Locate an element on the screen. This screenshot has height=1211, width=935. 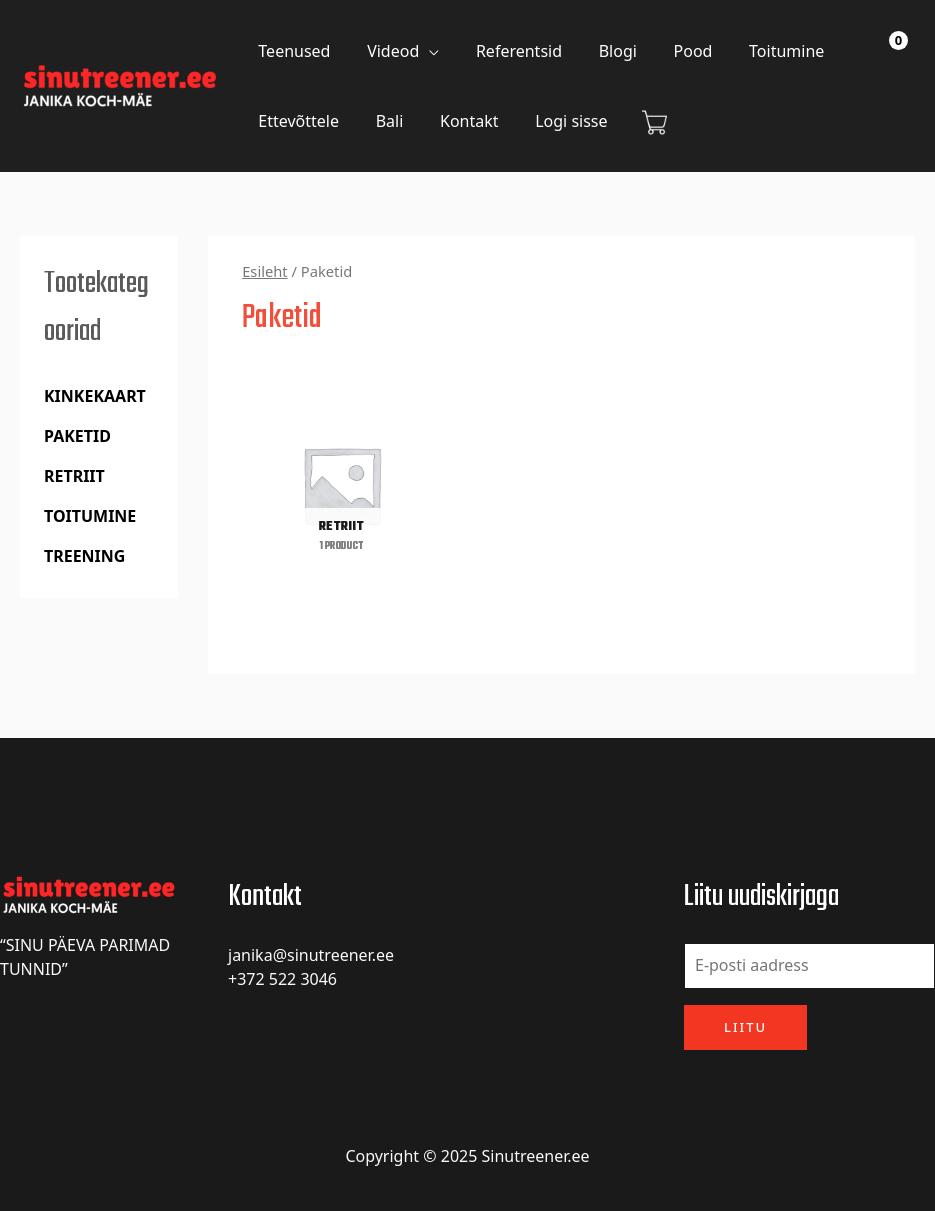
Teenused is located at coordinates (292, 51).